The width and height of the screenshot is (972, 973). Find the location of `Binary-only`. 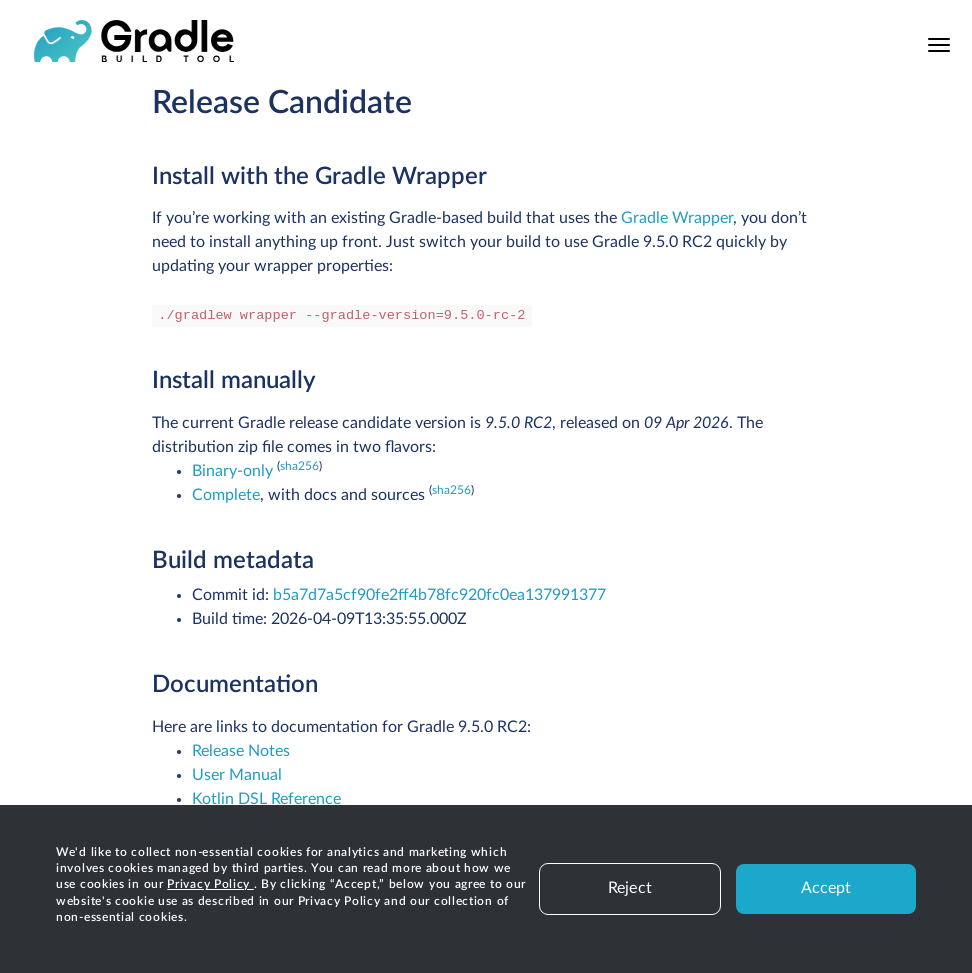

Binary-only is located at coordinates (232, 471).